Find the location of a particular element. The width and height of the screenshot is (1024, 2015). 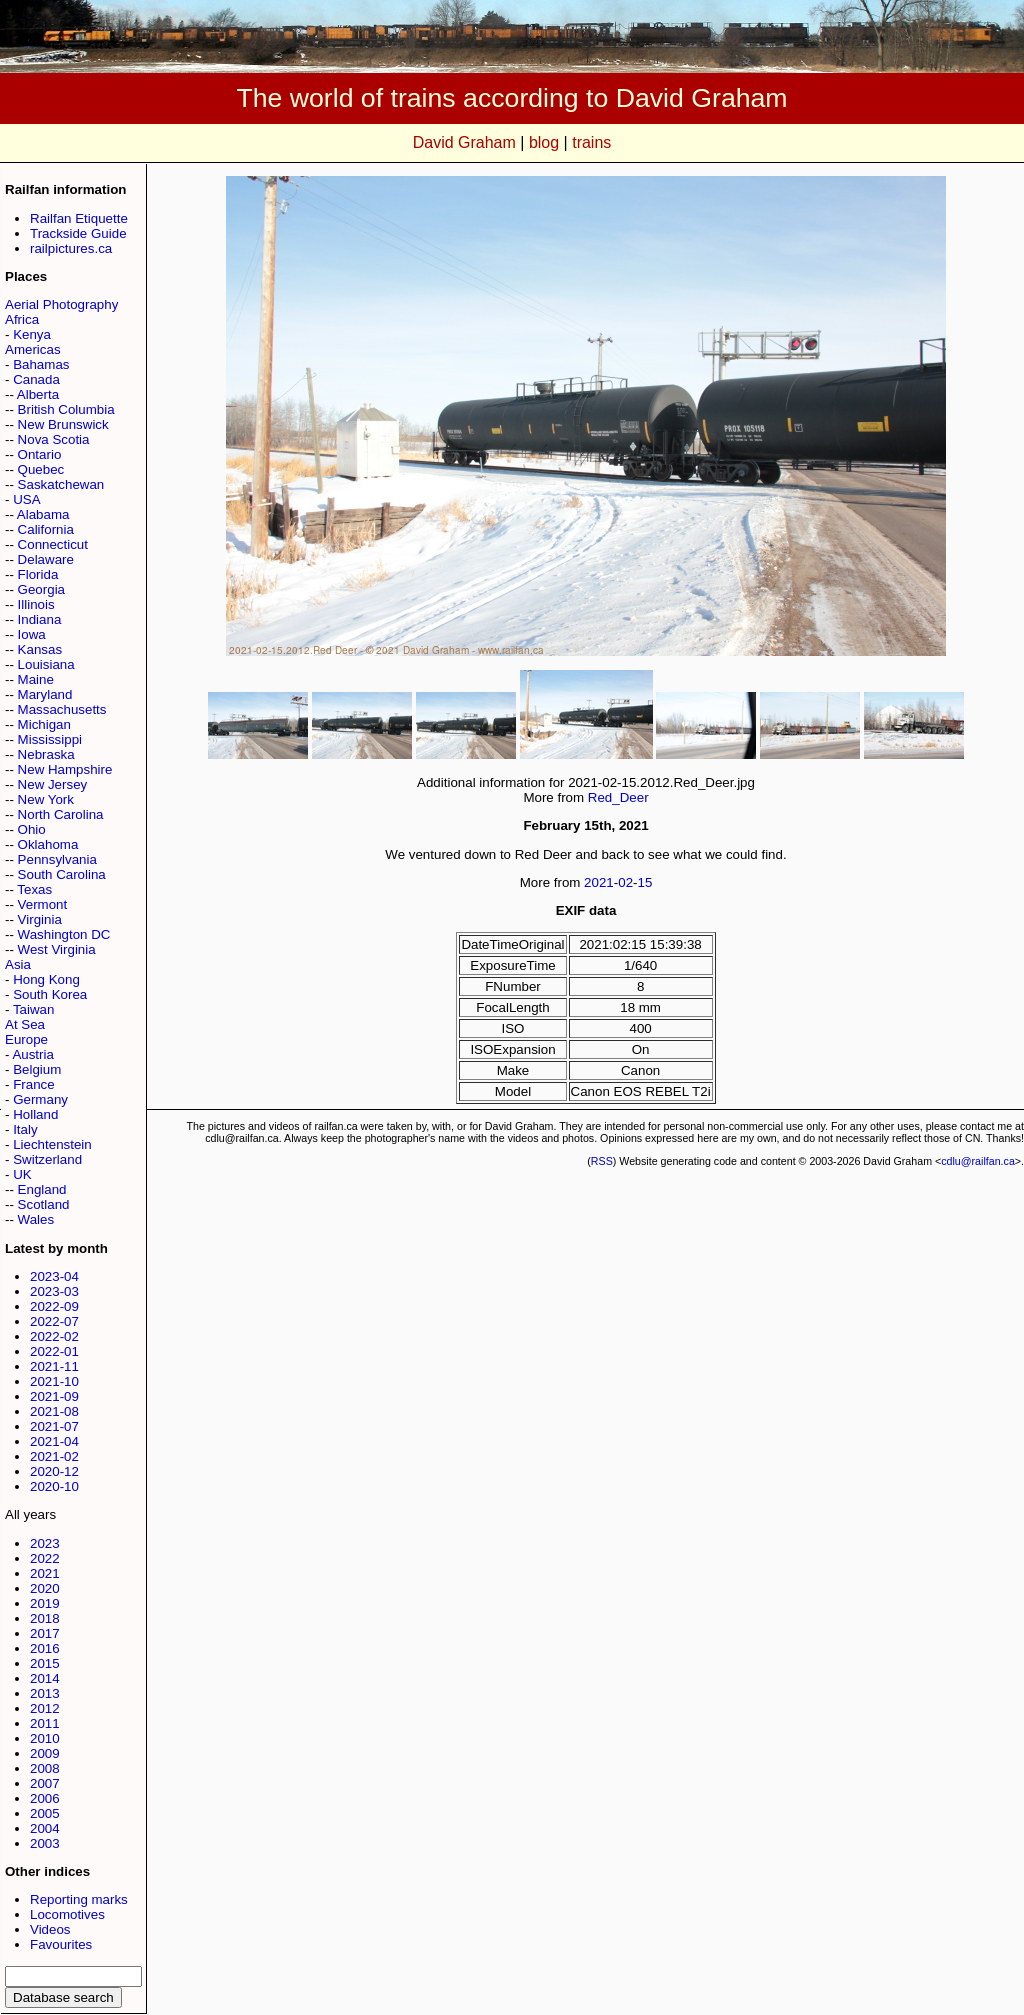

South Korea is located at coordinates (50, 994).